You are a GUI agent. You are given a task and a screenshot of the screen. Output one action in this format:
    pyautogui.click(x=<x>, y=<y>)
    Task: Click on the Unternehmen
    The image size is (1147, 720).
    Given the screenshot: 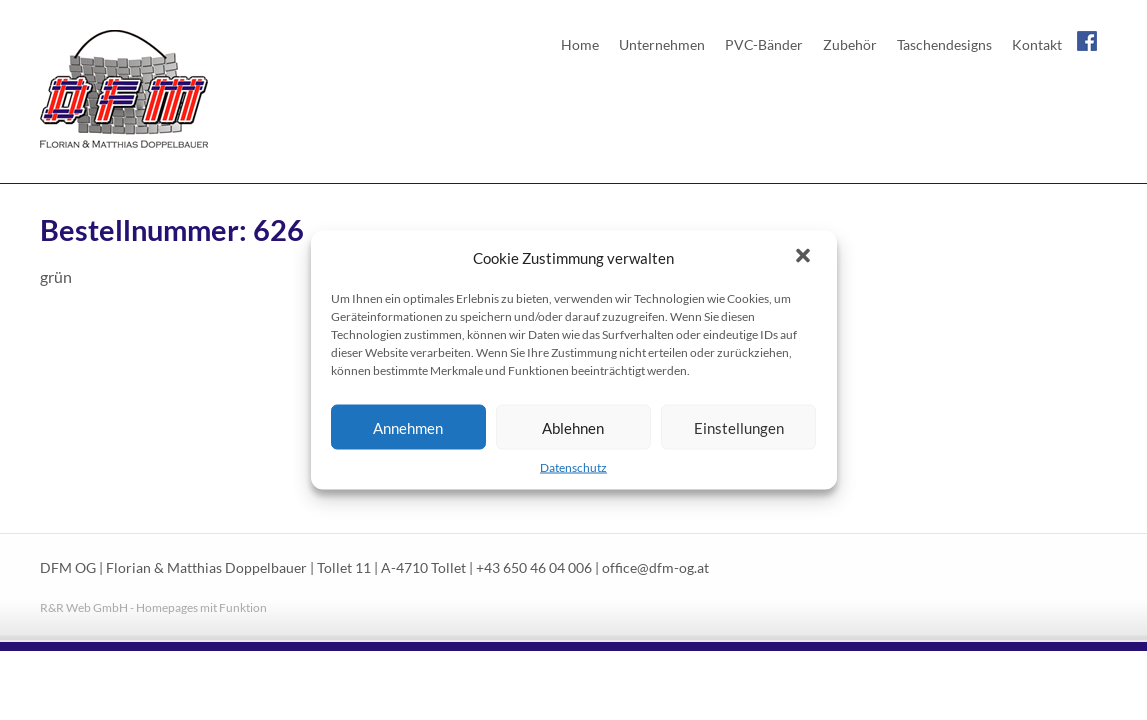 What is the action you would take?
    pyautogui.click(x=662, y=44)
    